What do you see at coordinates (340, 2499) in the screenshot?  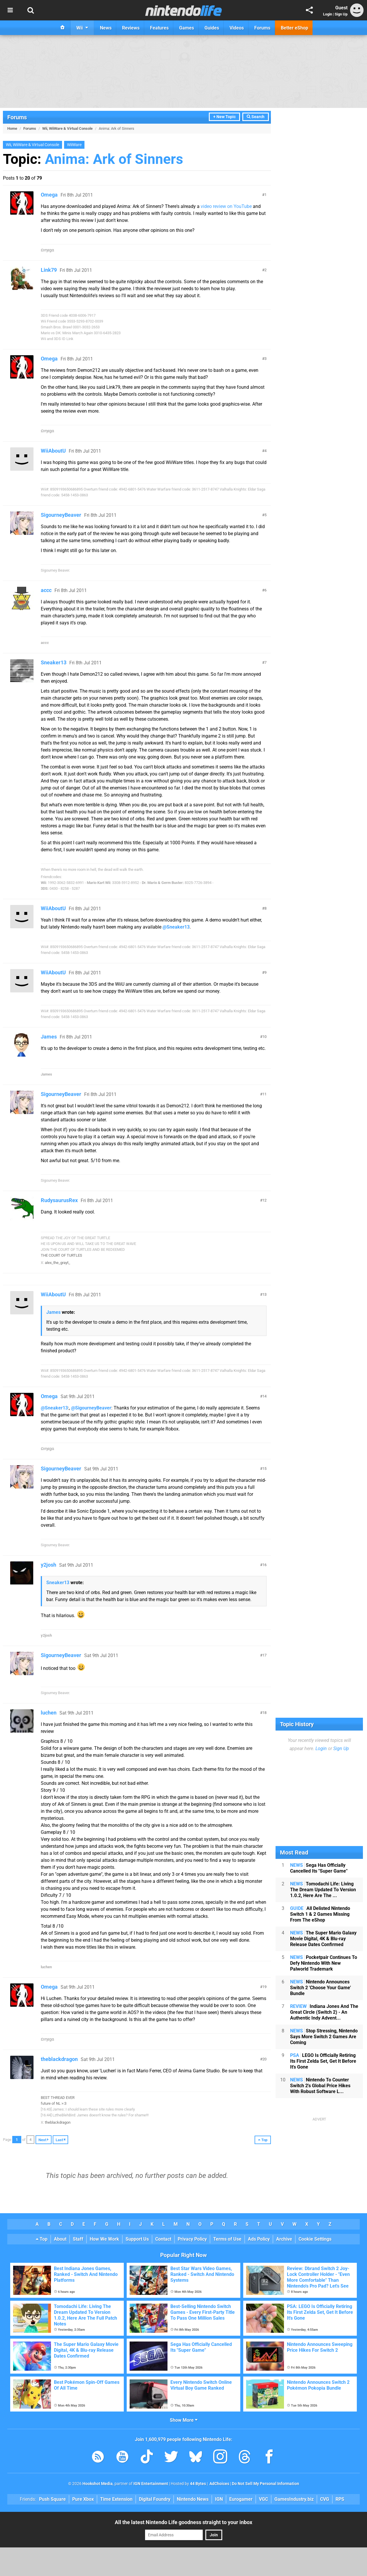 I see `RPS` at bounding box center [340, 2499].